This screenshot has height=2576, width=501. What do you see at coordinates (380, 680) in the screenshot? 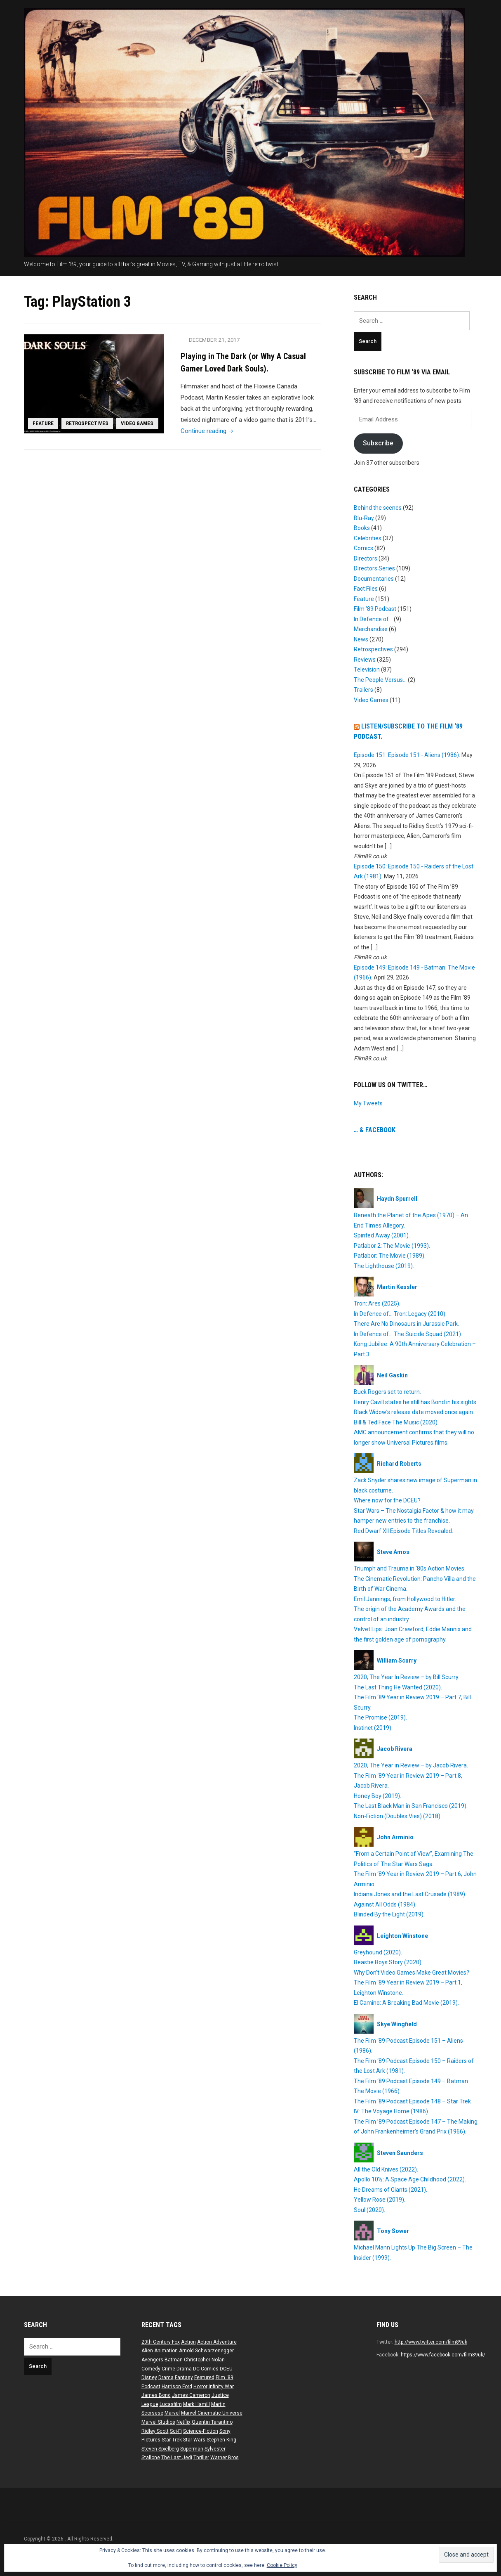
I see `The People Versus…` at bounding box center [380, 680].